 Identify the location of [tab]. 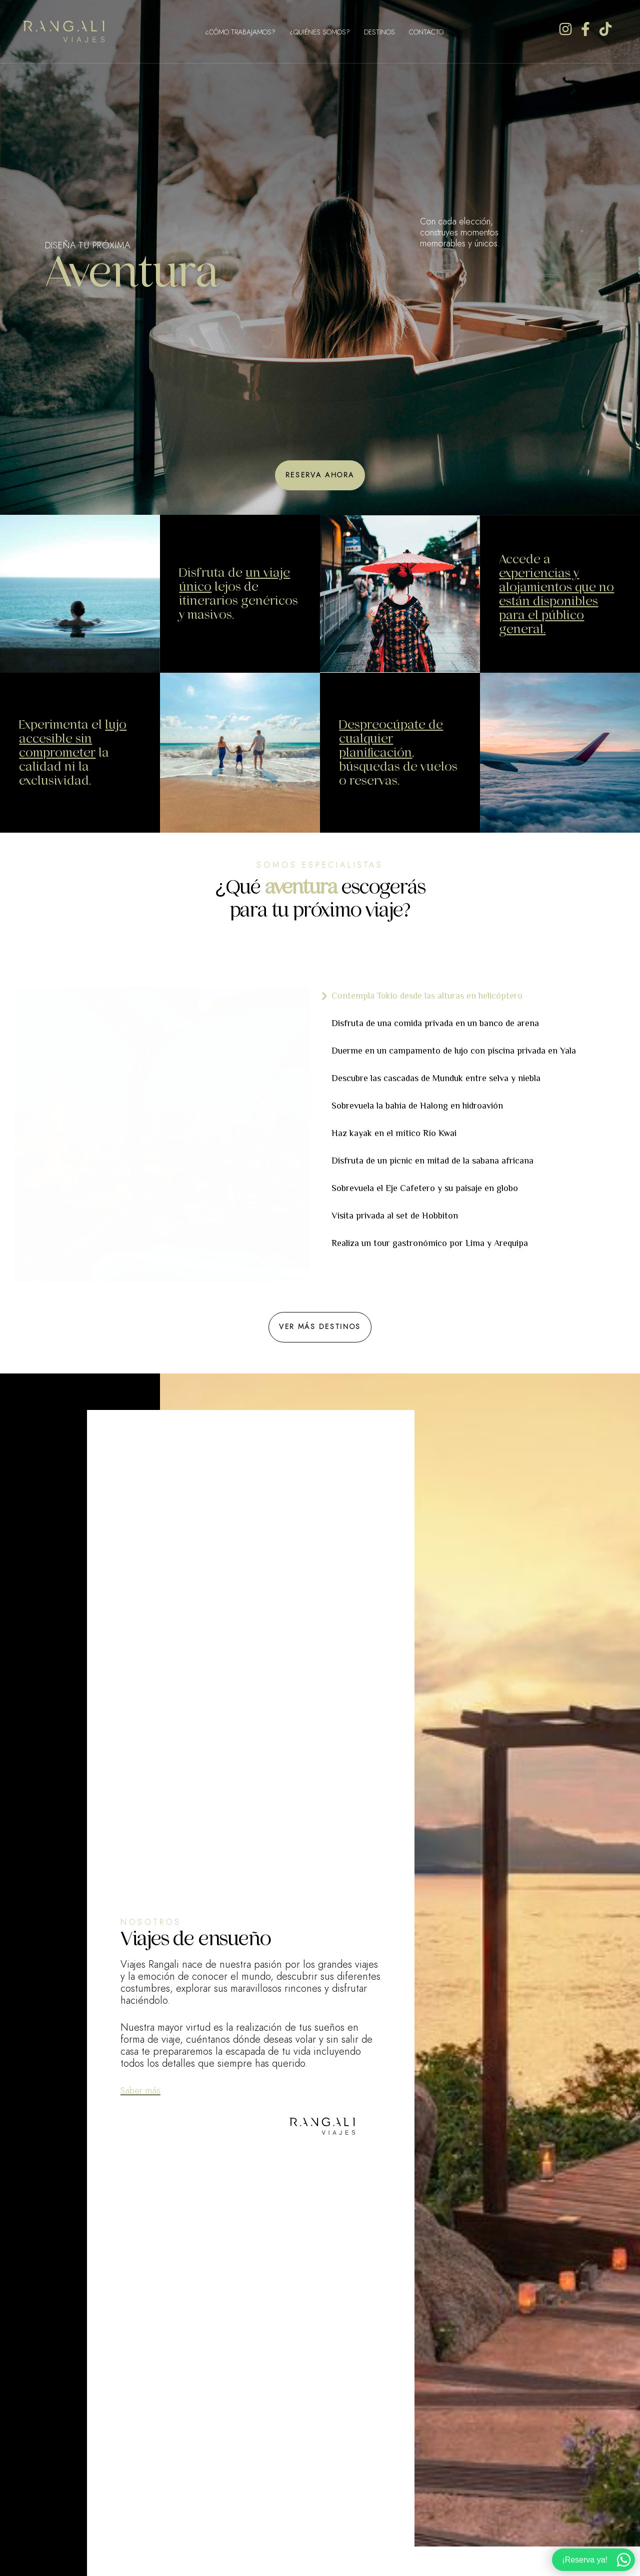
(475, 996).